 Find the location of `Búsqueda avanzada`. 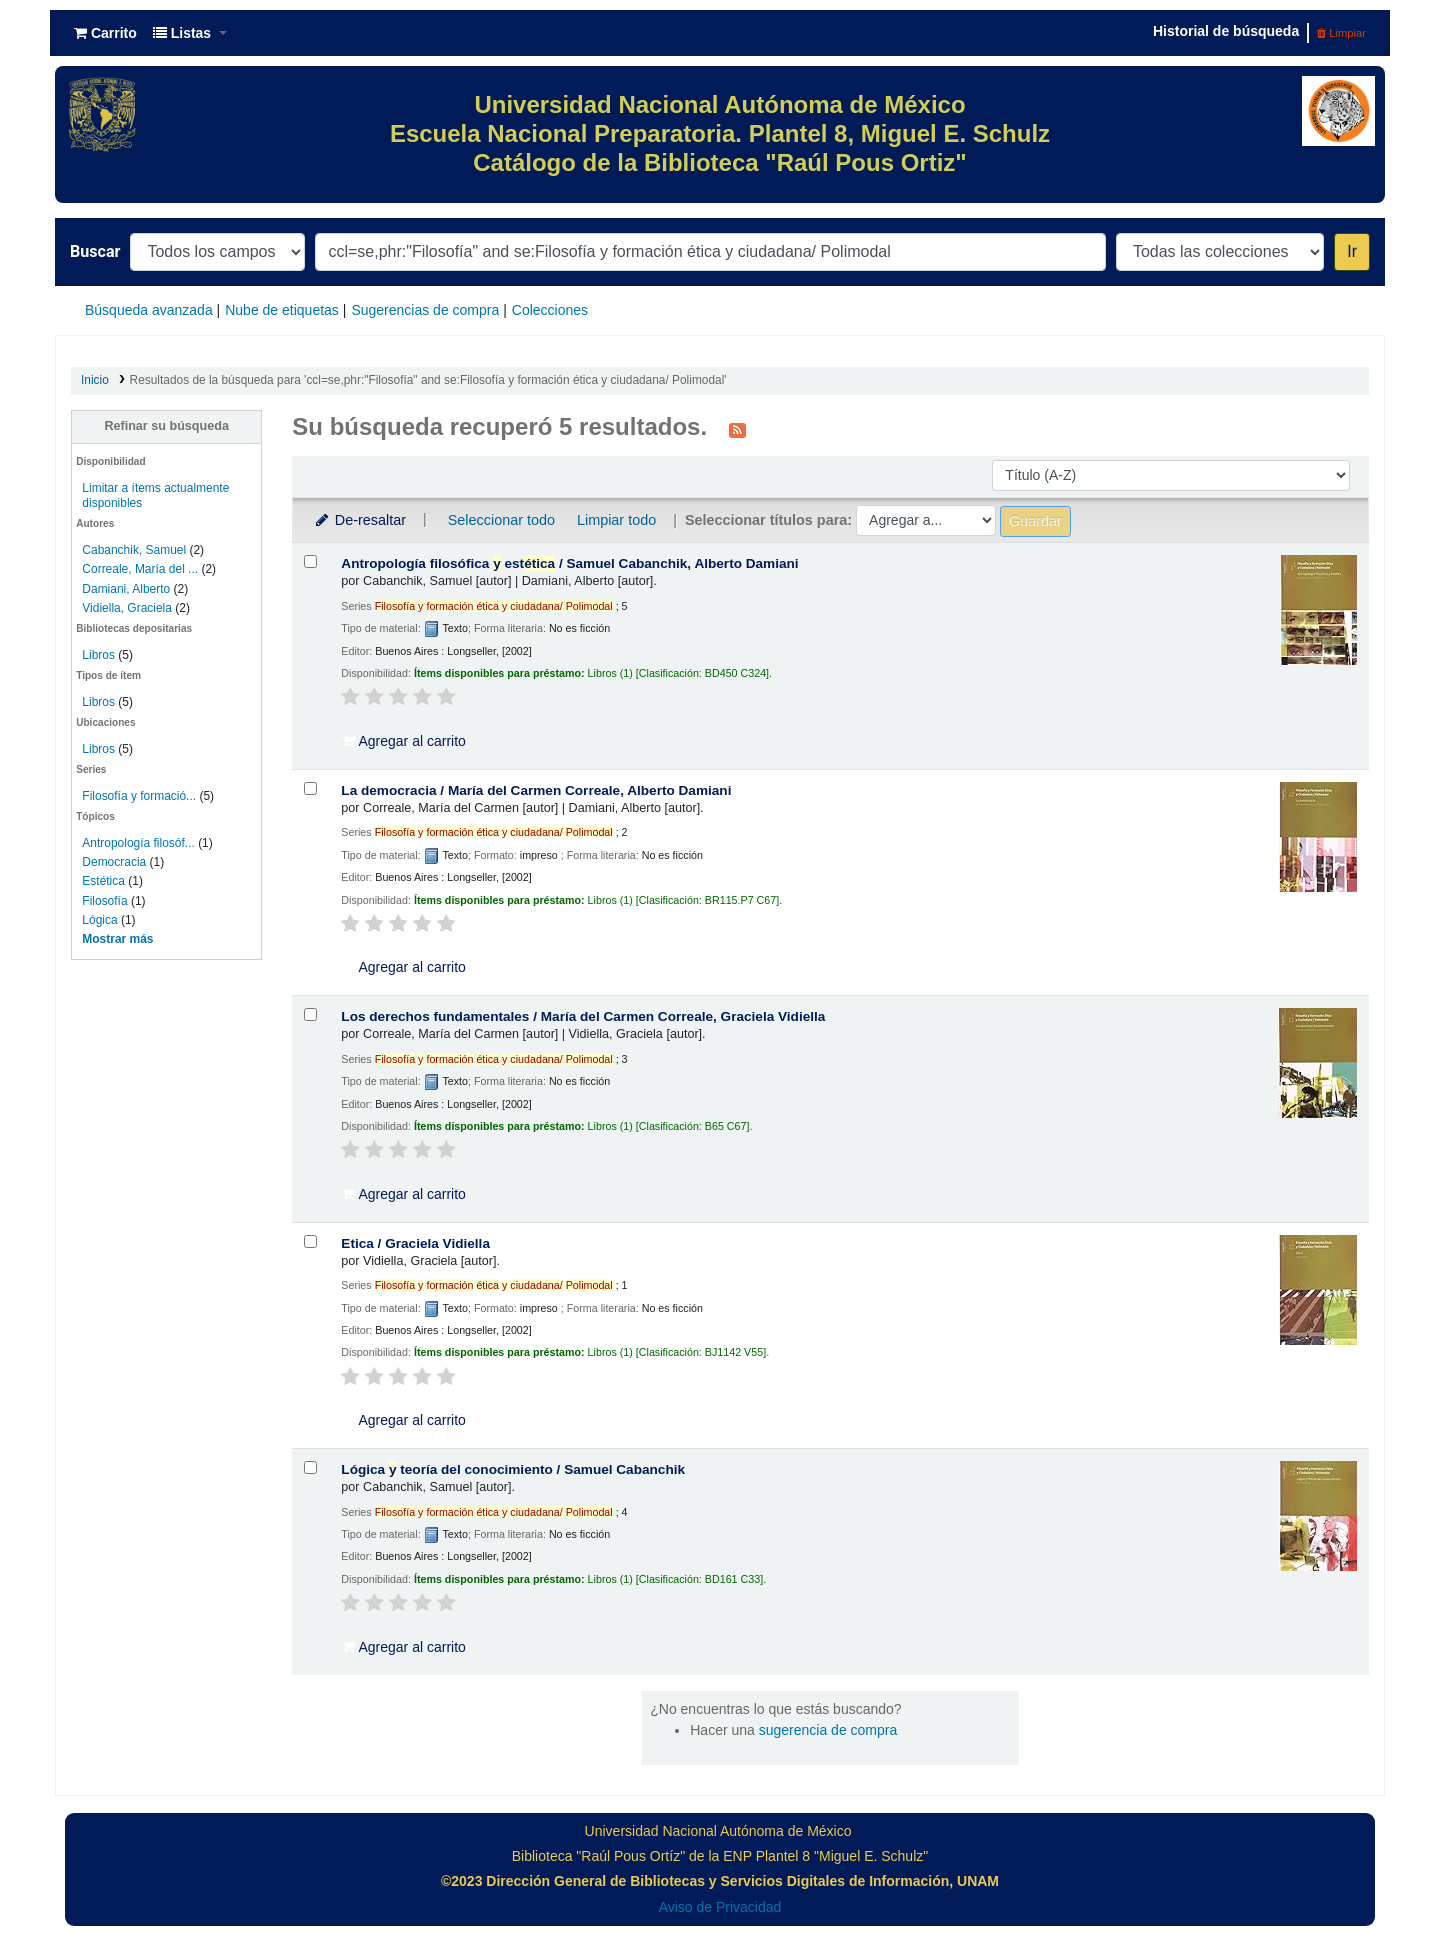

Búsqueda avanzada is located at coordinates (149, 310).